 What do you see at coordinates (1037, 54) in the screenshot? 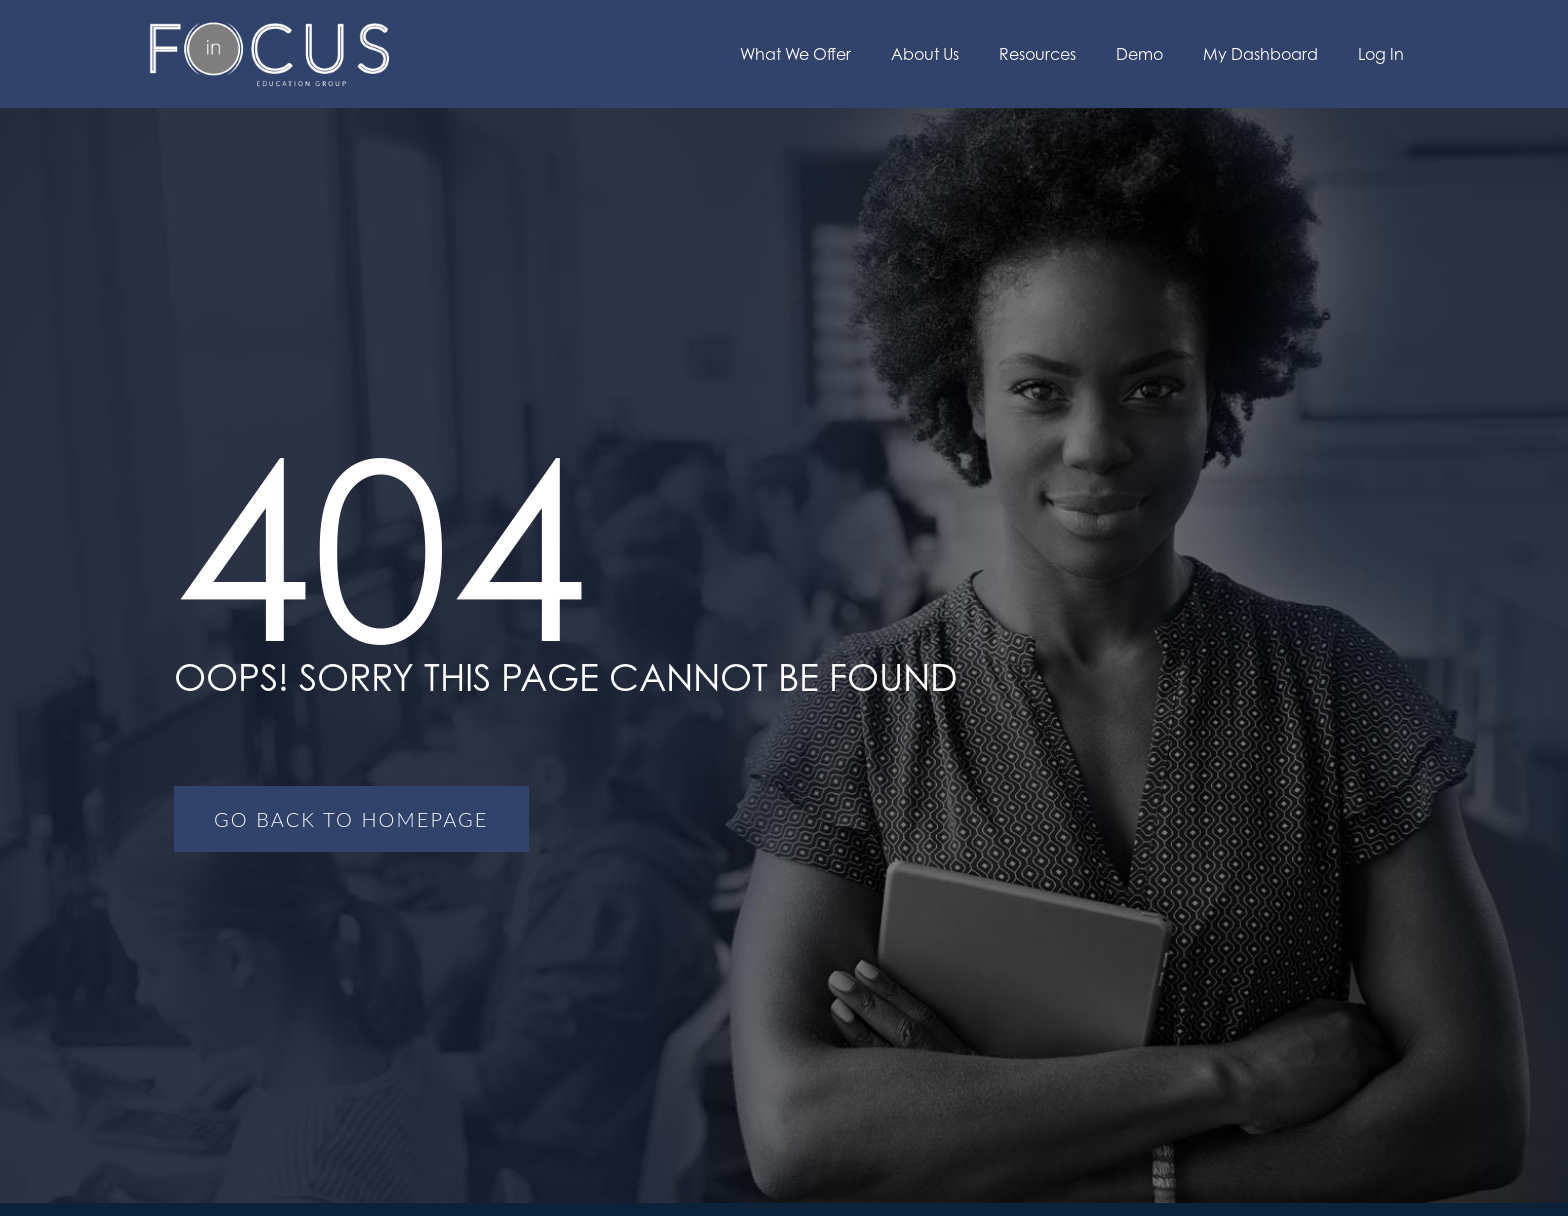
I see `Resources` at bounding box center [1037, 54].